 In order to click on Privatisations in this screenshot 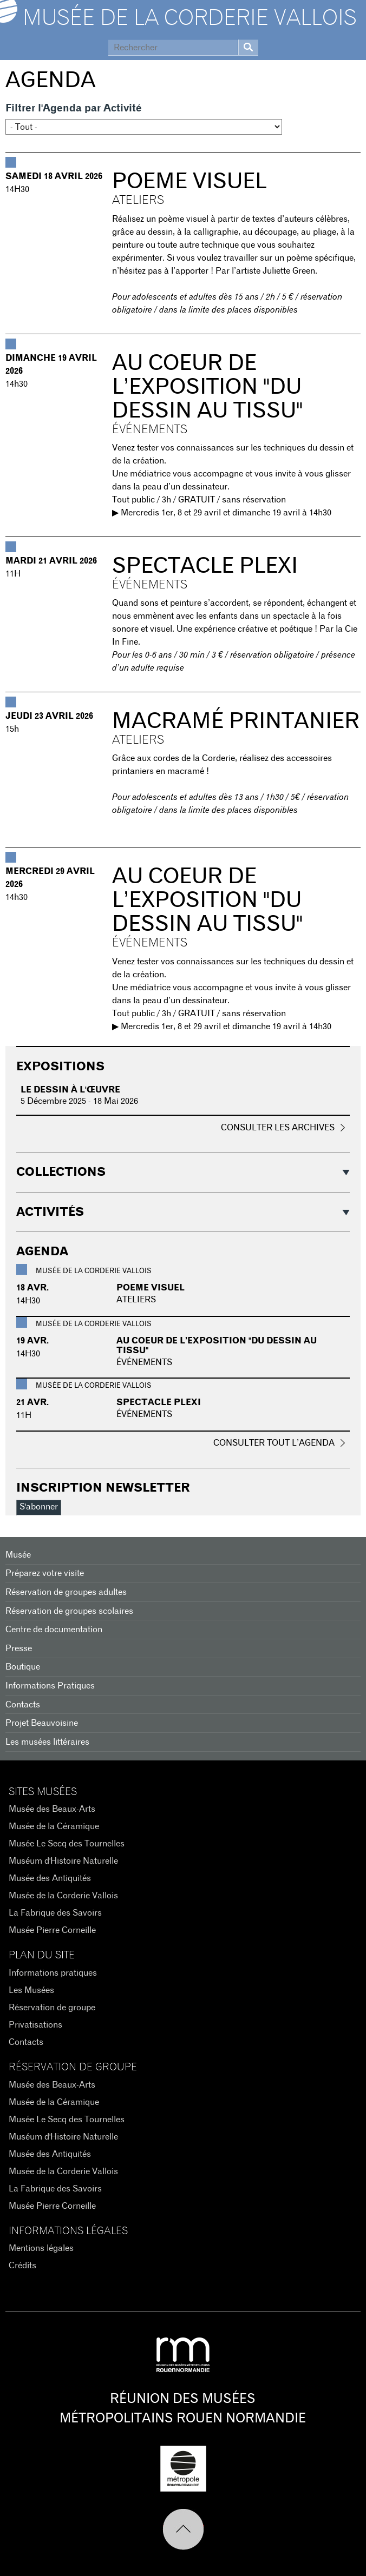, I will do `click(35, 2025)`.